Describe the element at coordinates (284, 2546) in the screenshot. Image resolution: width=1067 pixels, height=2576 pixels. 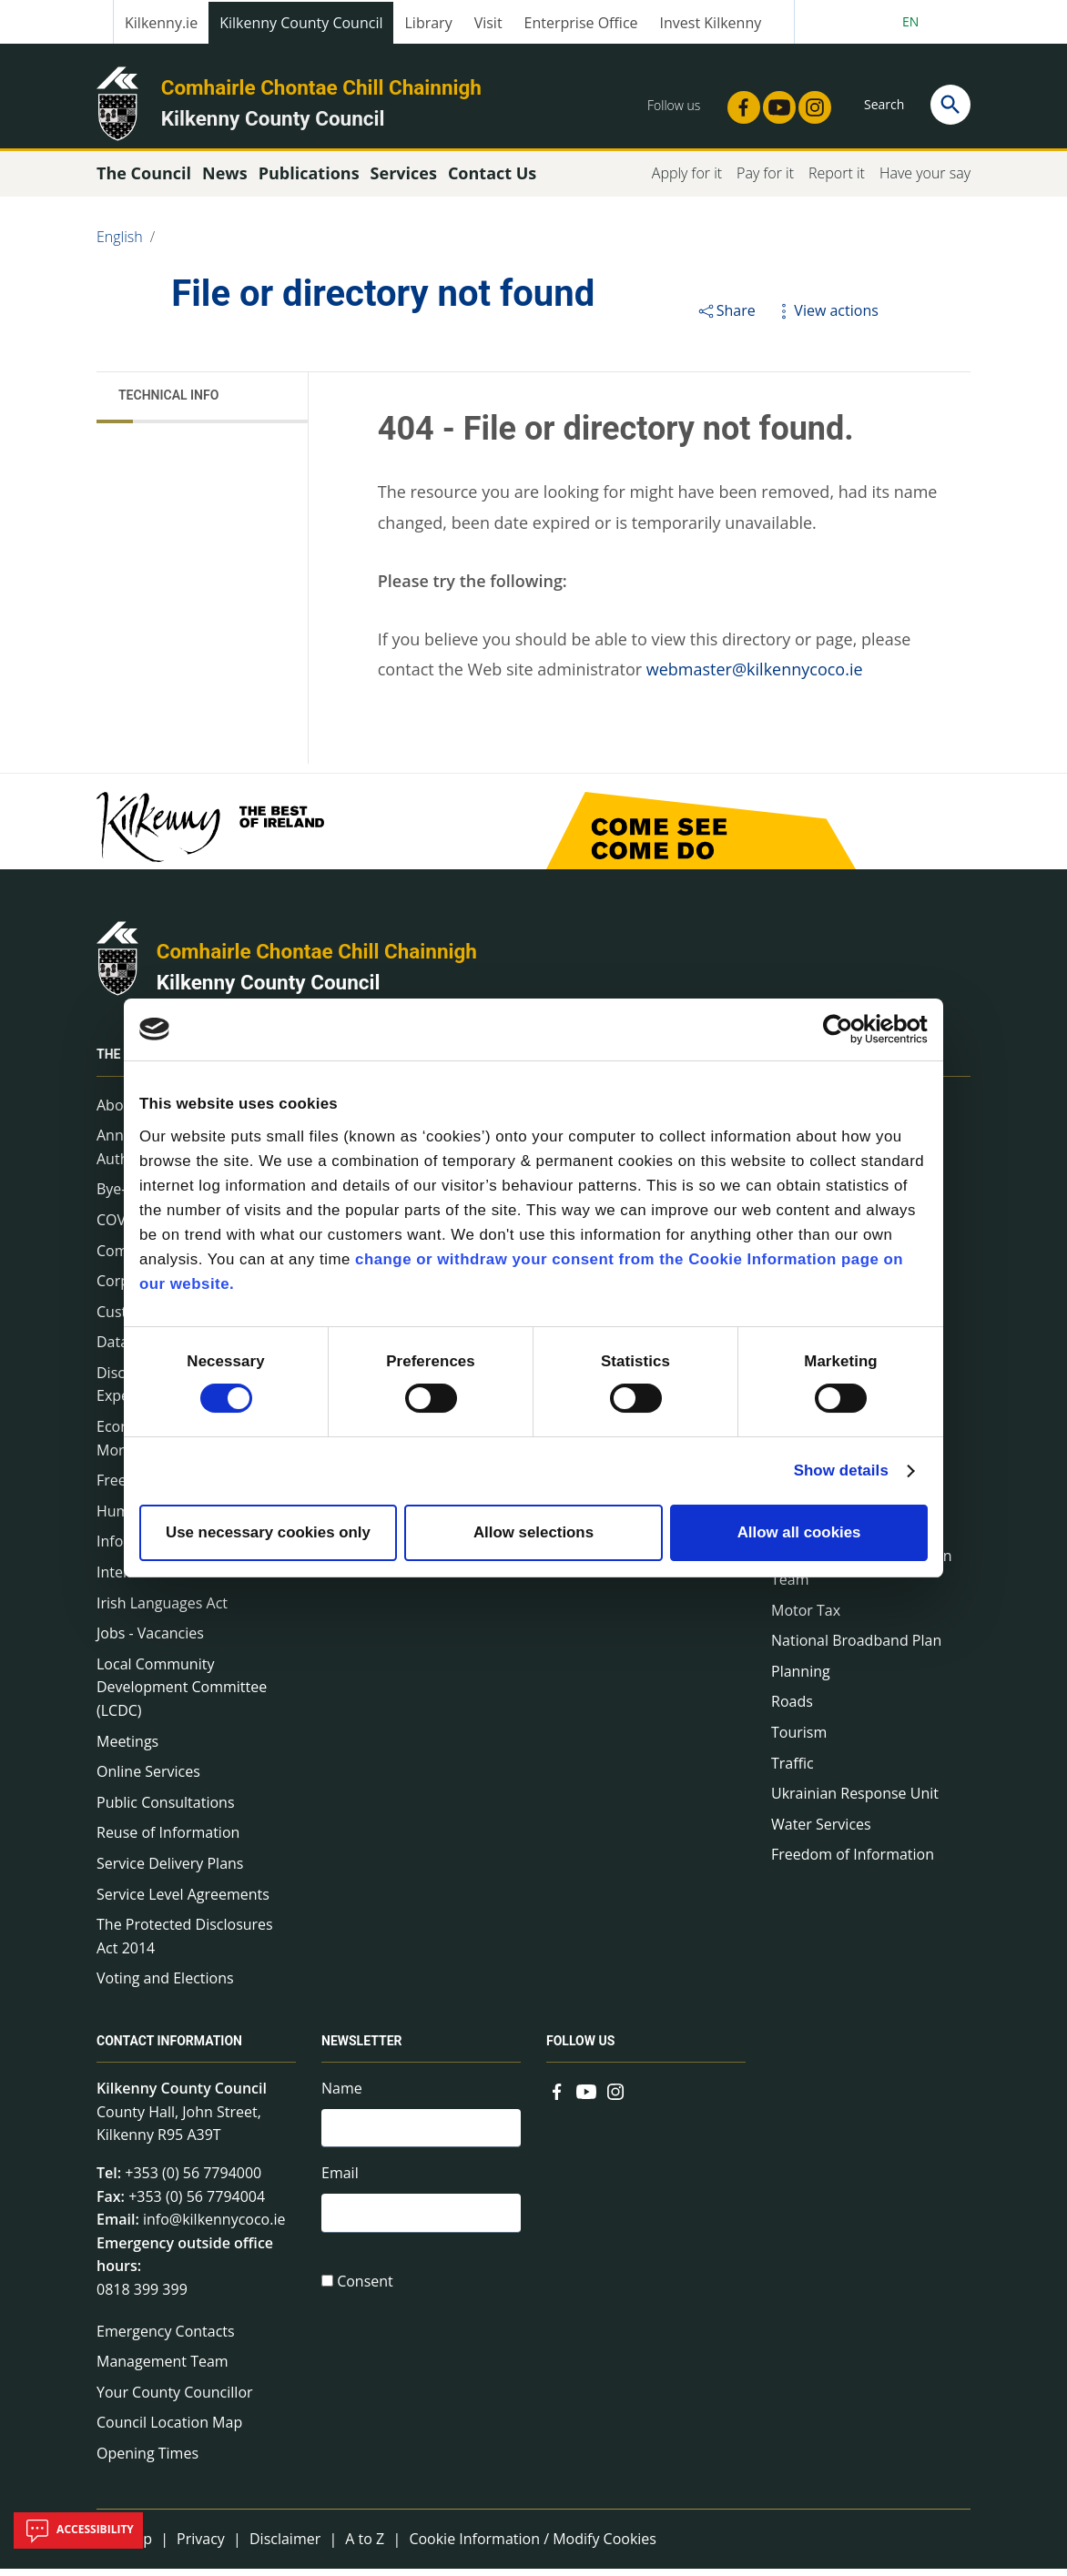
I see `Disclaimer` at that location.